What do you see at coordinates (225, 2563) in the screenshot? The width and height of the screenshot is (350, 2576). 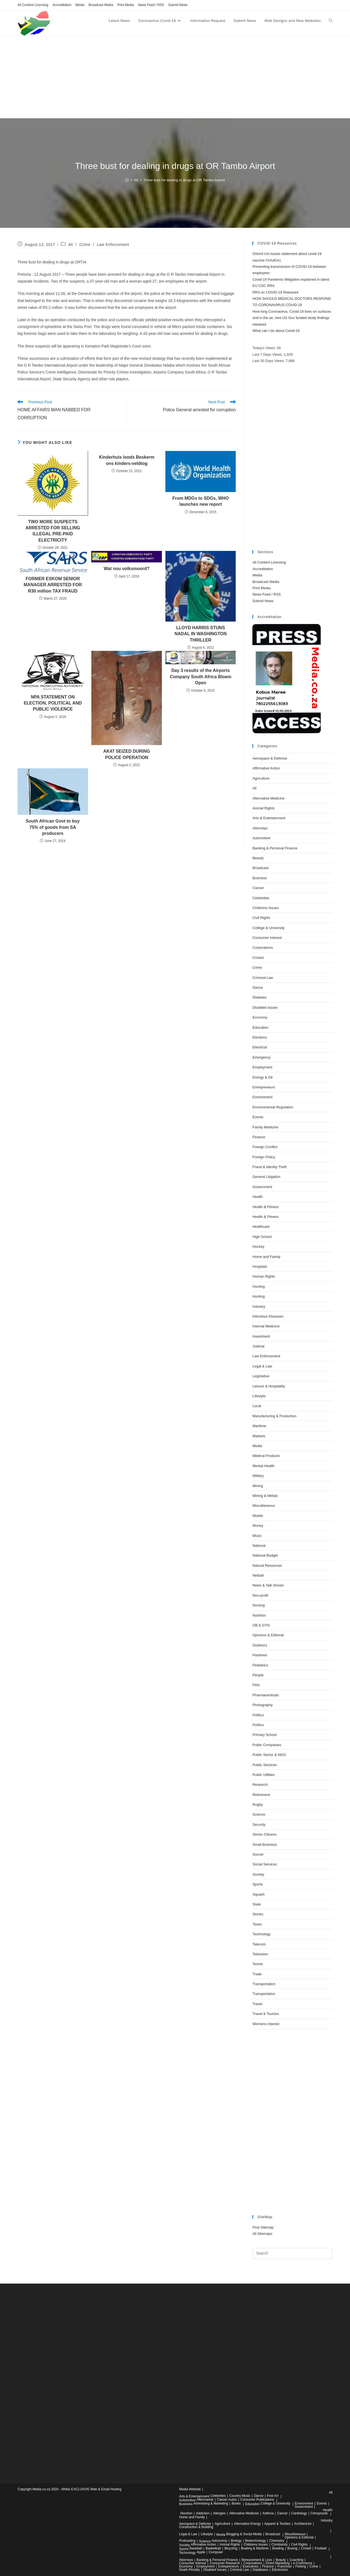 I see `Consumer Research` at bounding box center [225, 2563].